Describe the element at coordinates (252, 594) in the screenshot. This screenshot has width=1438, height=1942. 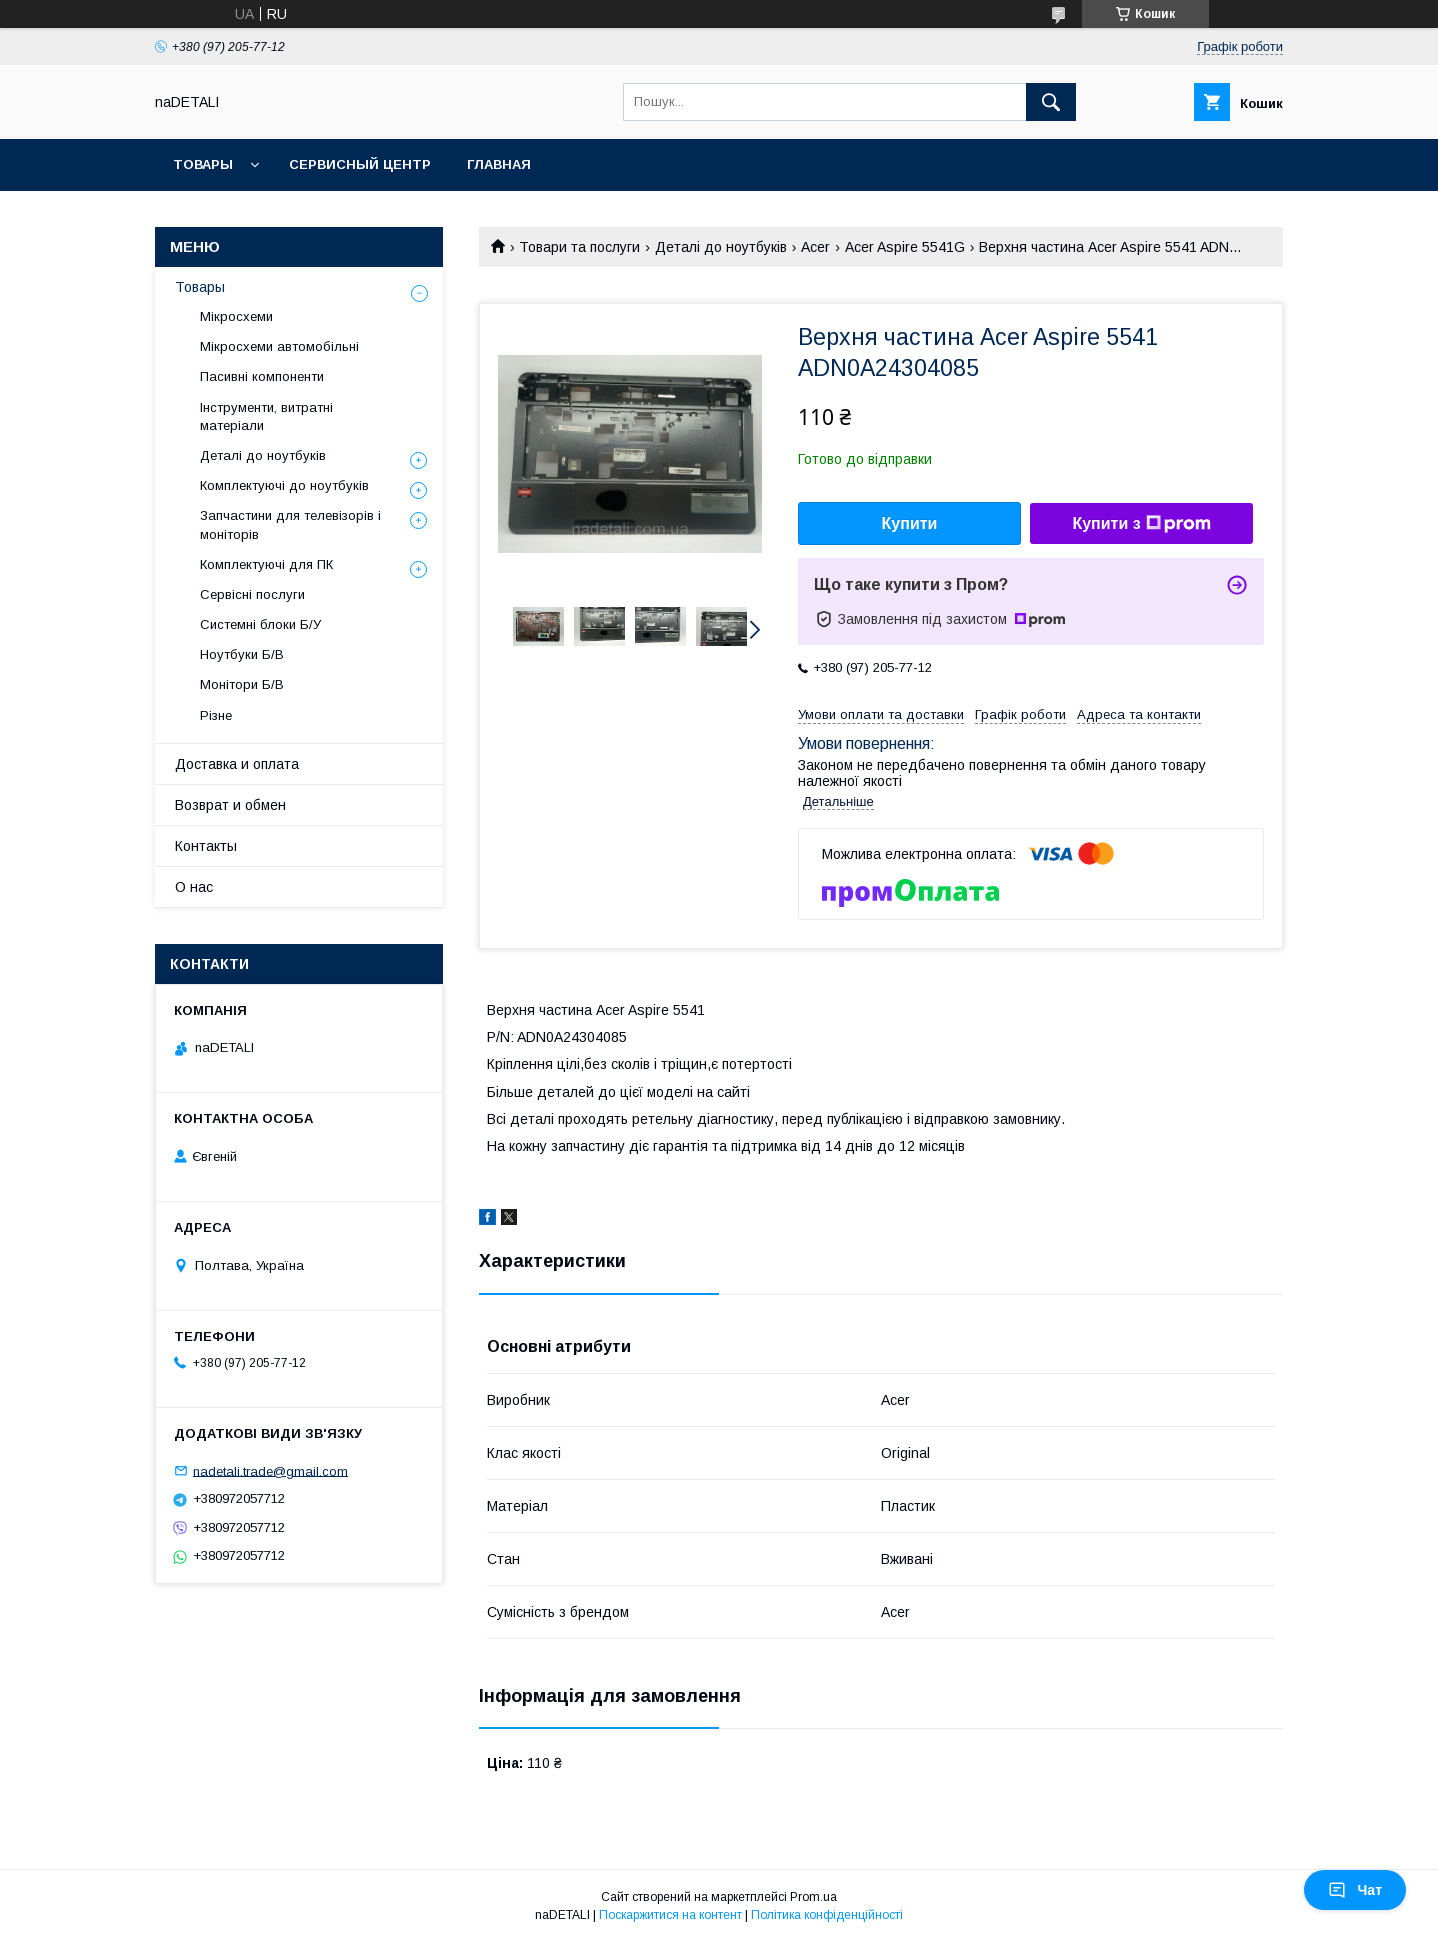
I see `Сервісні послуги` at that location.